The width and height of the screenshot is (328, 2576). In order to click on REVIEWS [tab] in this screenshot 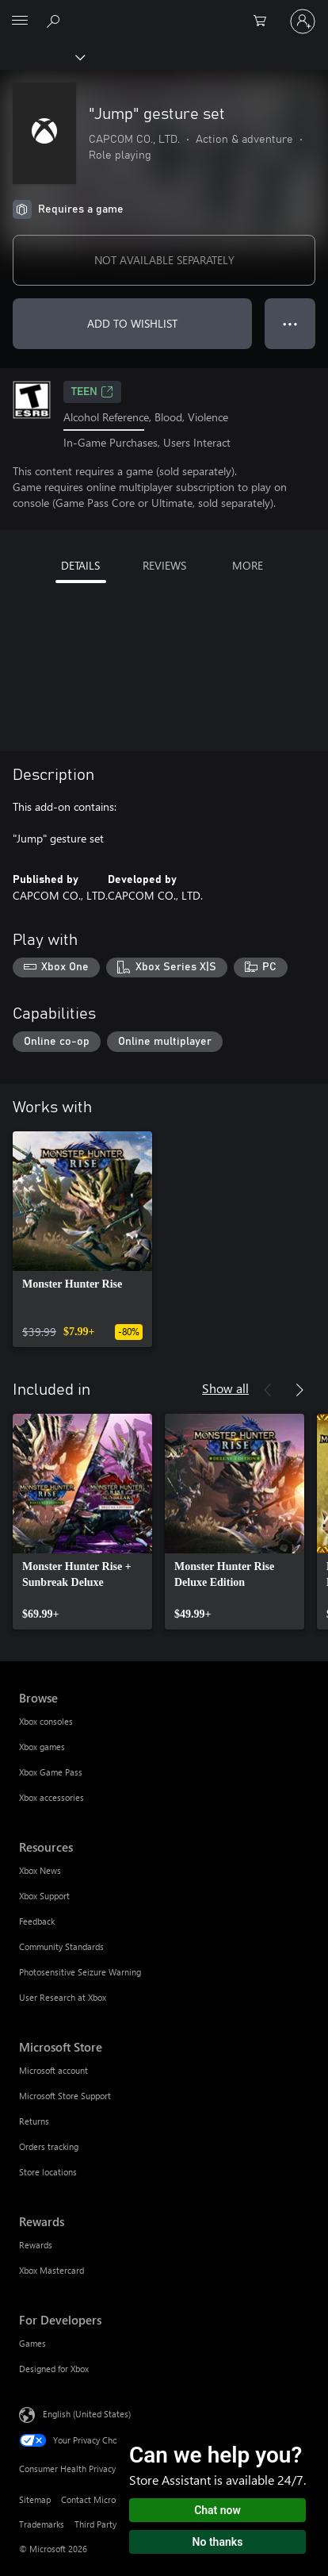, I will do `click(164, 565)`.